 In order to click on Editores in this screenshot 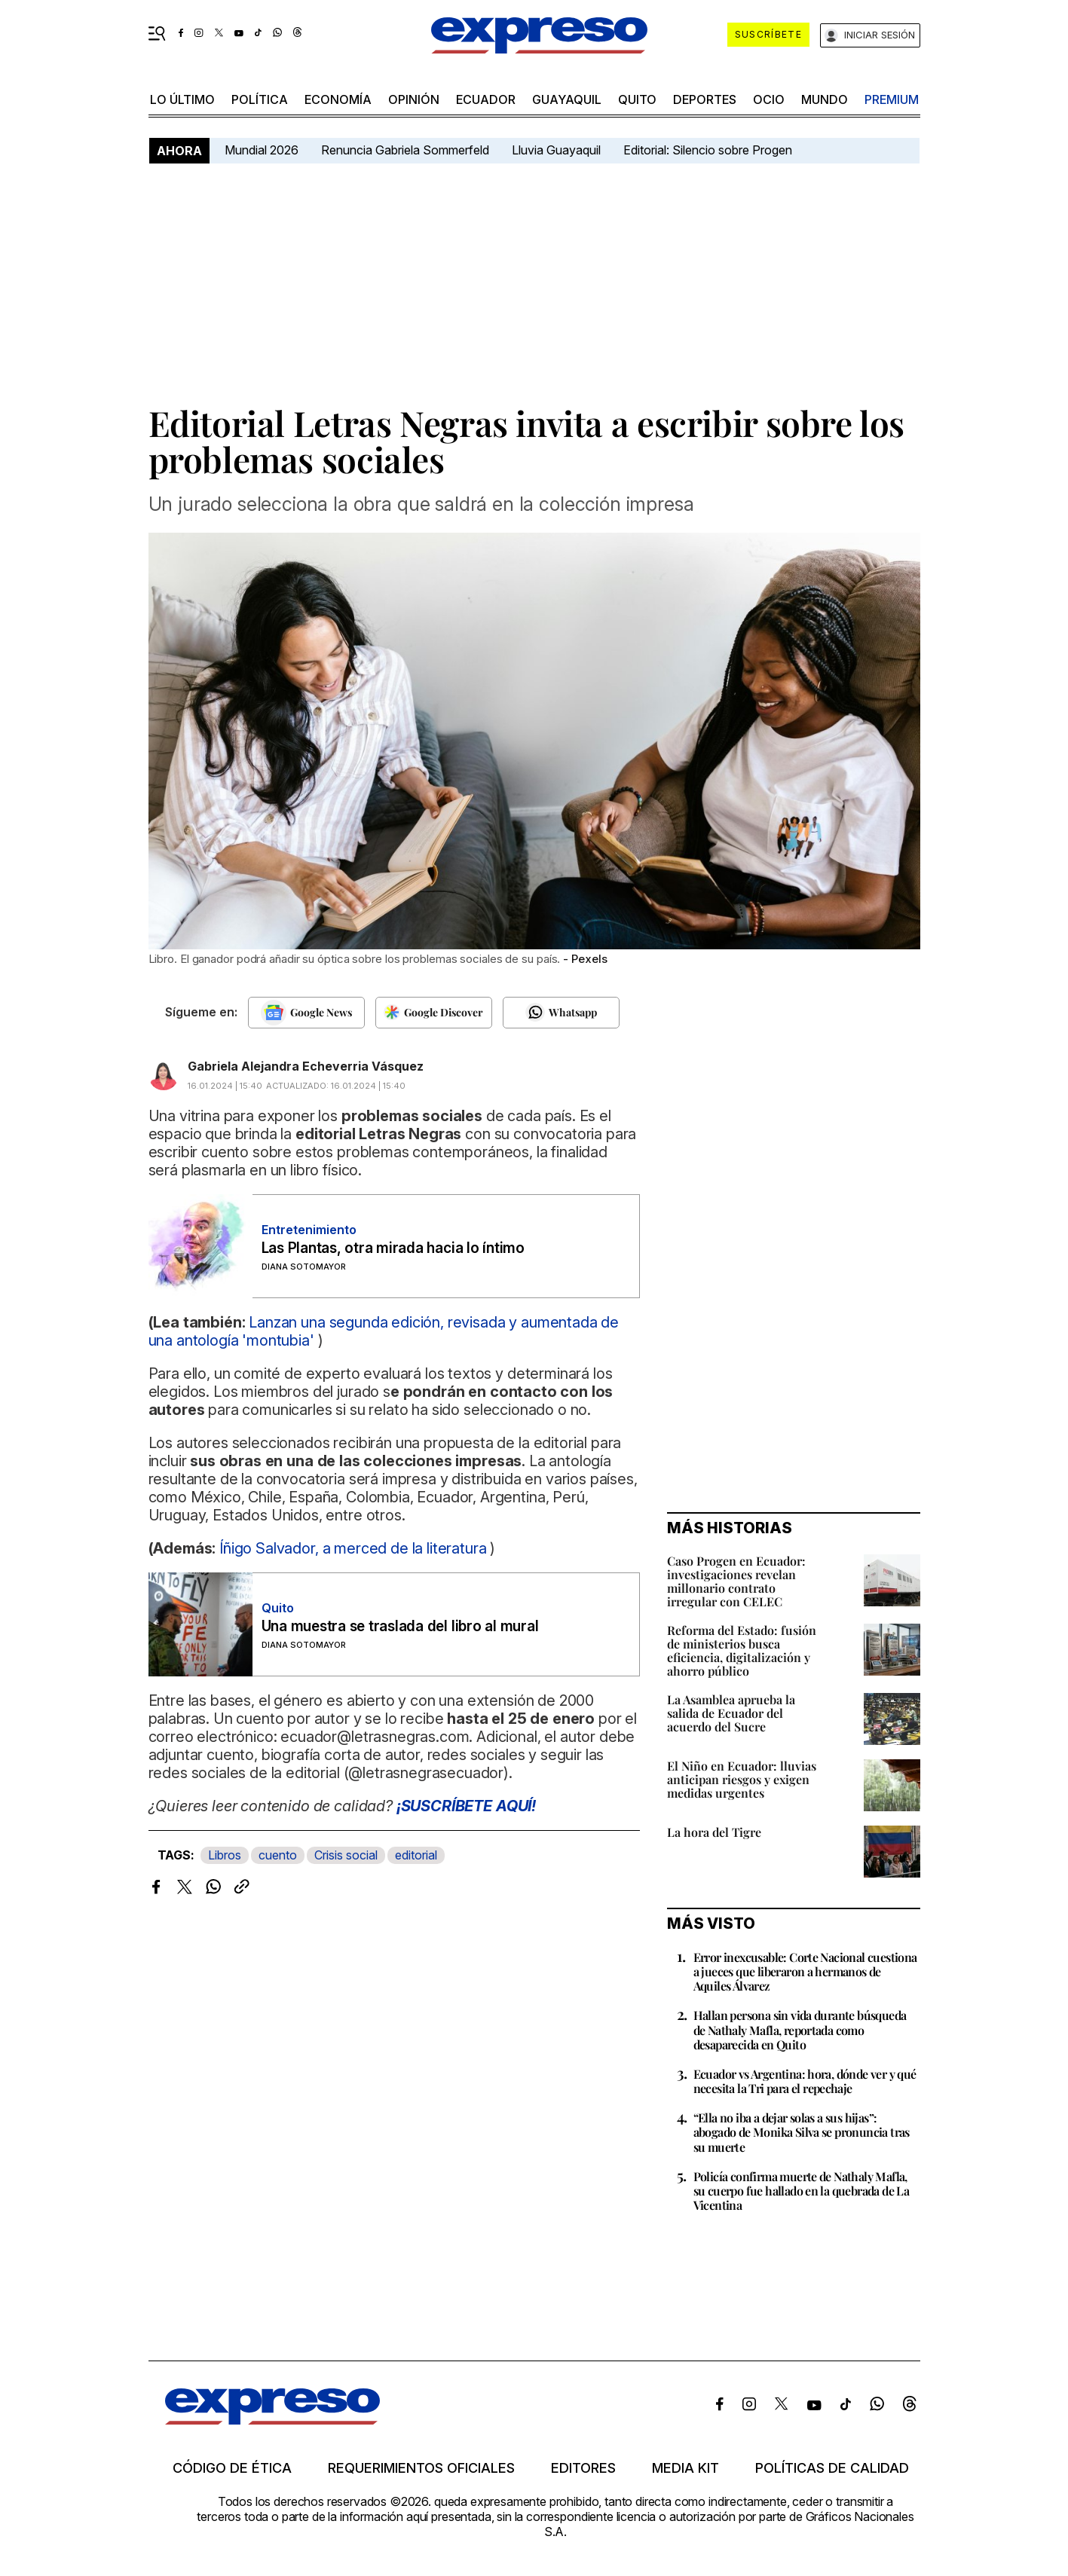, I will do `click(583, 2468)`.